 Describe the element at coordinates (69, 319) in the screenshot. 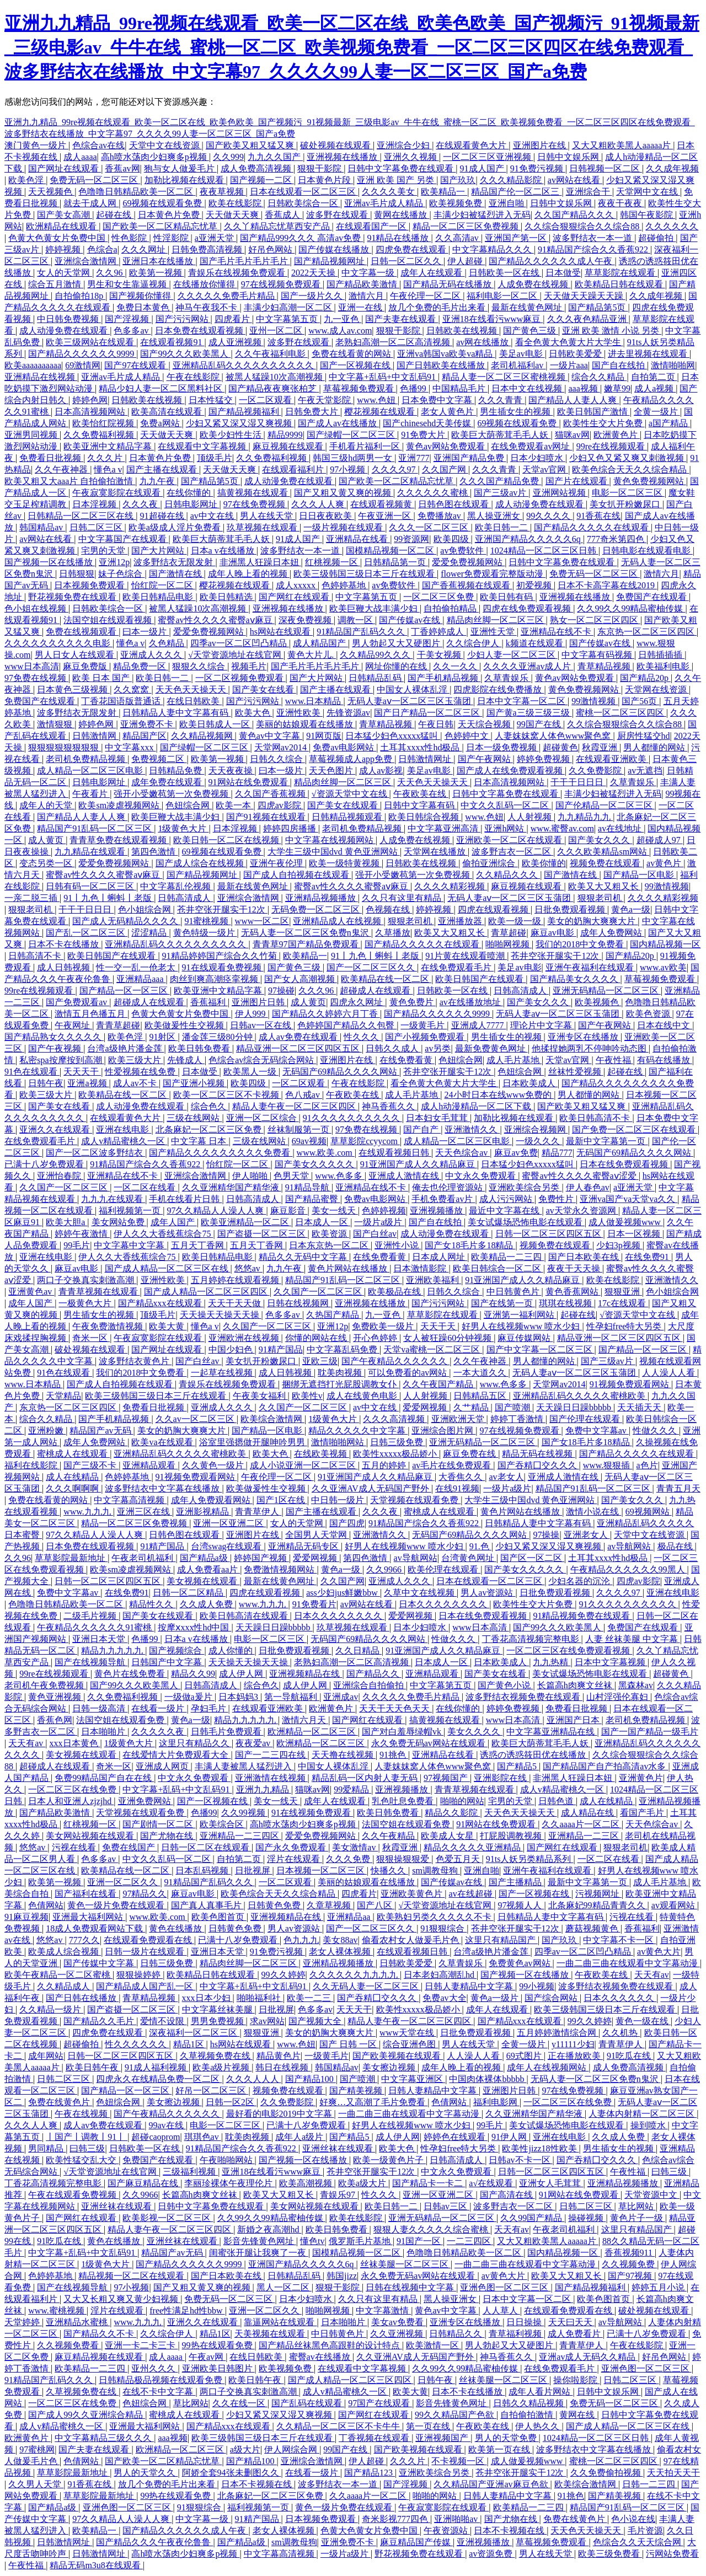

I see `中日韩免费视频` at that location.